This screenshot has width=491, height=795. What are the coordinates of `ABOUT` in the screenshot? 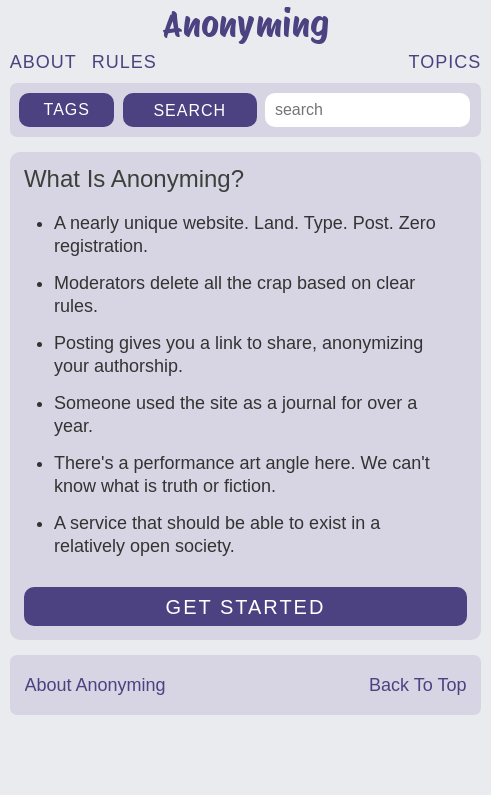 It's located at (43, 62).